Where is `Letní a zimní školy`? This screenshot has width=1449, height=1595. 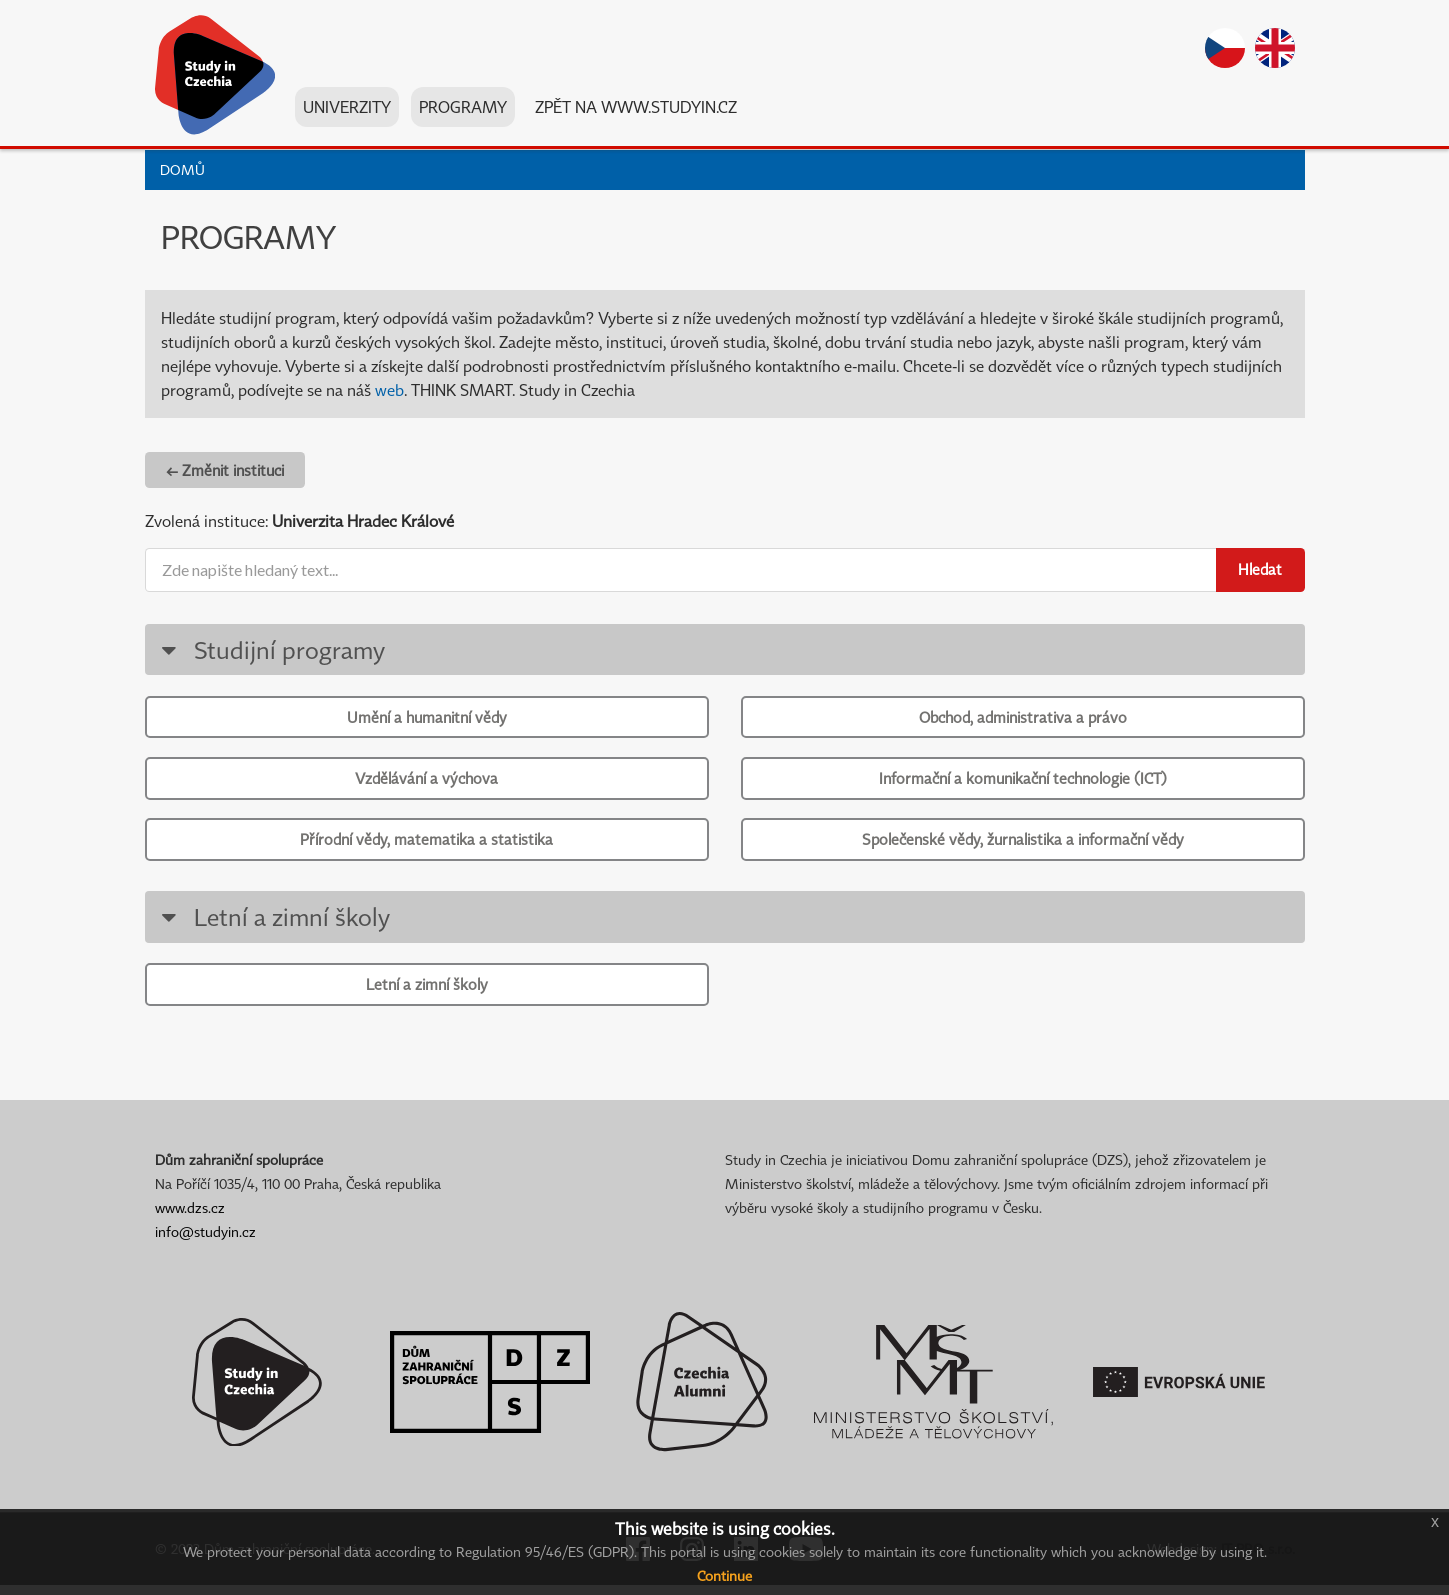 Letní a zimní školy is located at coordinates (273, 923).